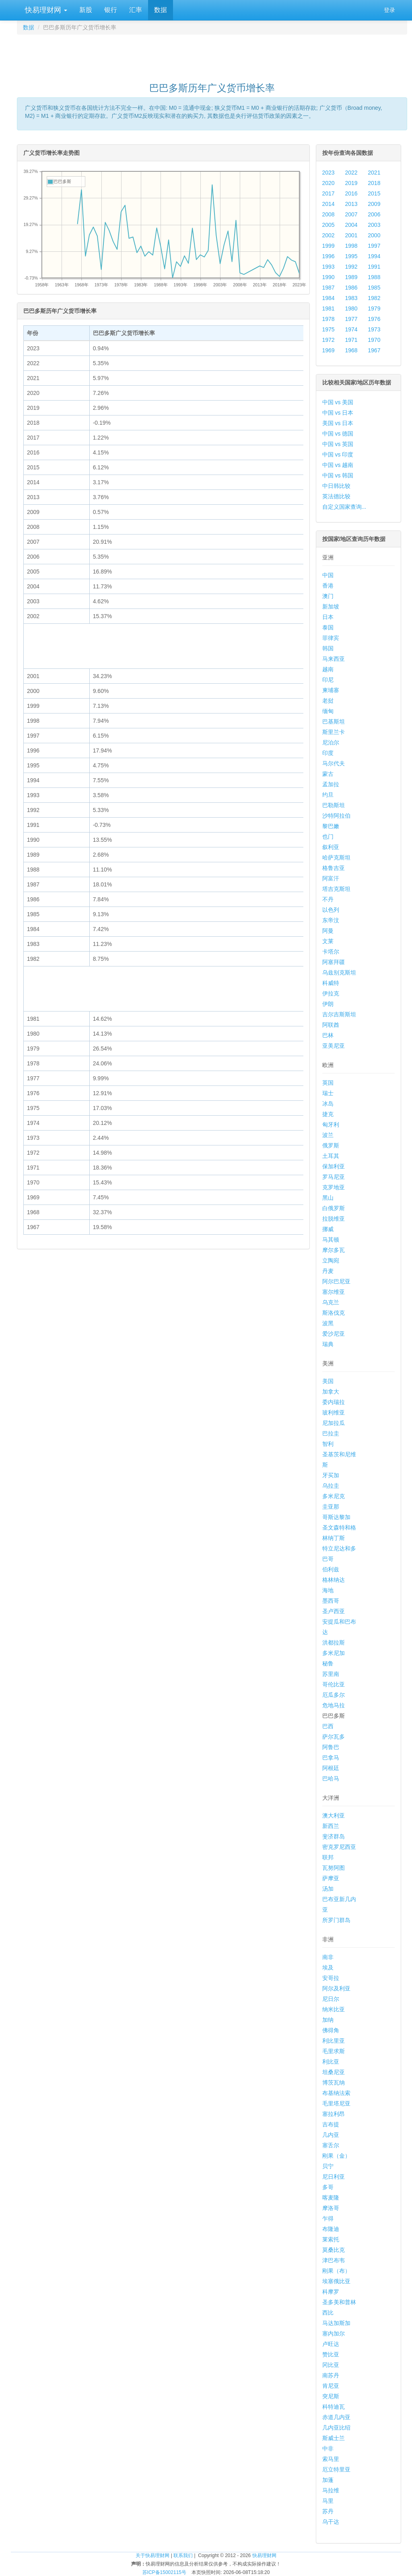 This screenshot has height=2576, width=412. What do you see at coordinates (328, 669) in the screenshot?
I see `越南` at bounding box center [328, 669].